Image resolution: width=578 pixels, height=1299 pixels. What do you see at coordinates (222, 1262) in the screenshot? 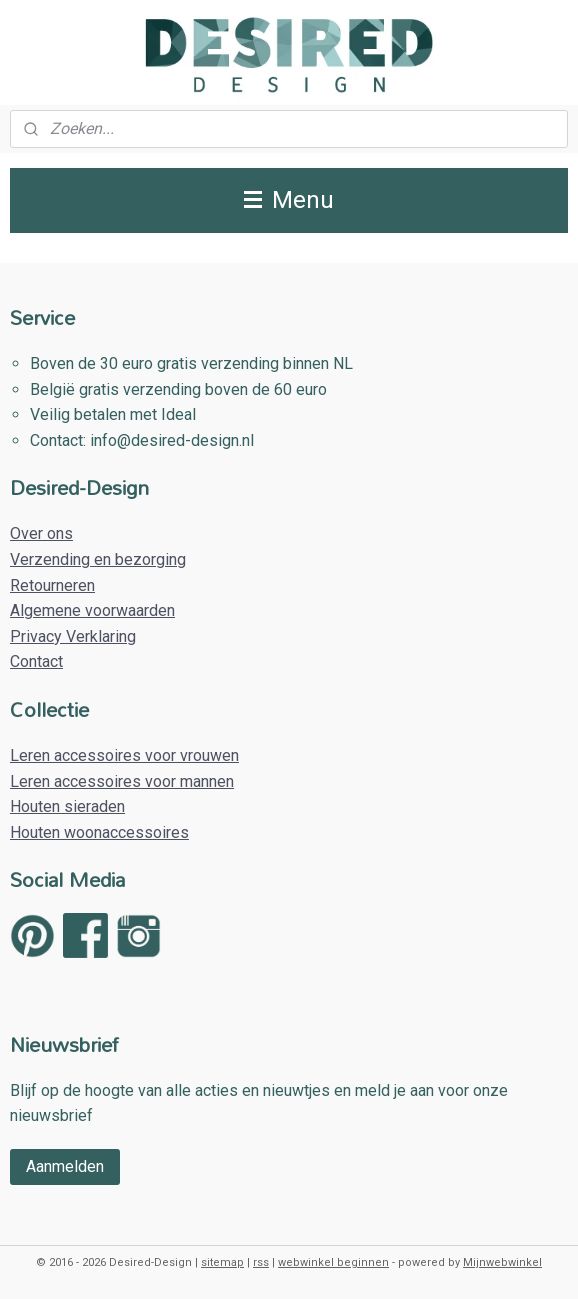
I see `sitemap` at bounding box center [222, 1262].